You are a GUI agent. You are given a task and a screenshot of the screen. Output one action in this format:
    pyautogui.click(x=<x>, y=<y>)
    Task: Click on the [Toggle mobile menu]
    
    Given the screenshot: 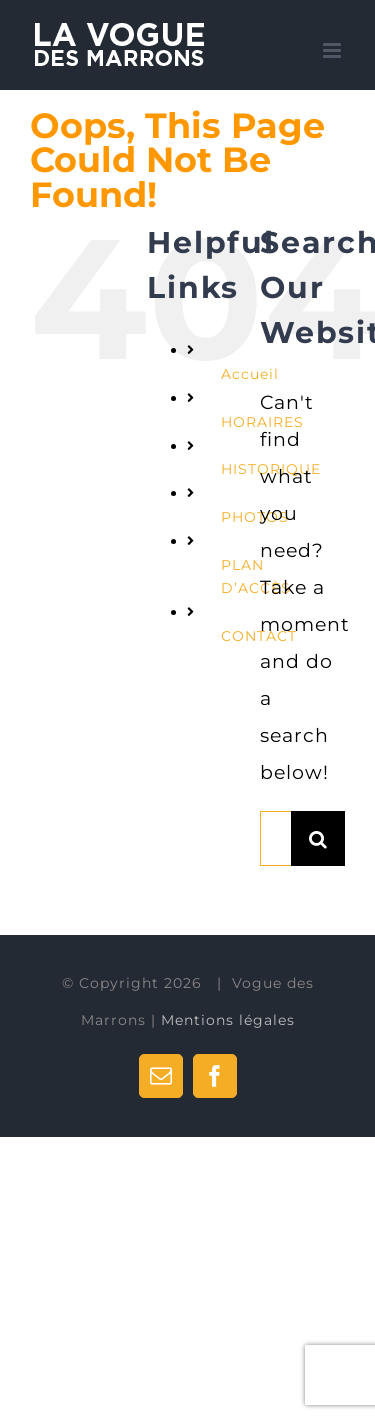 What is the action you would take?
    pyautogui.click(x=334, y=50)
    